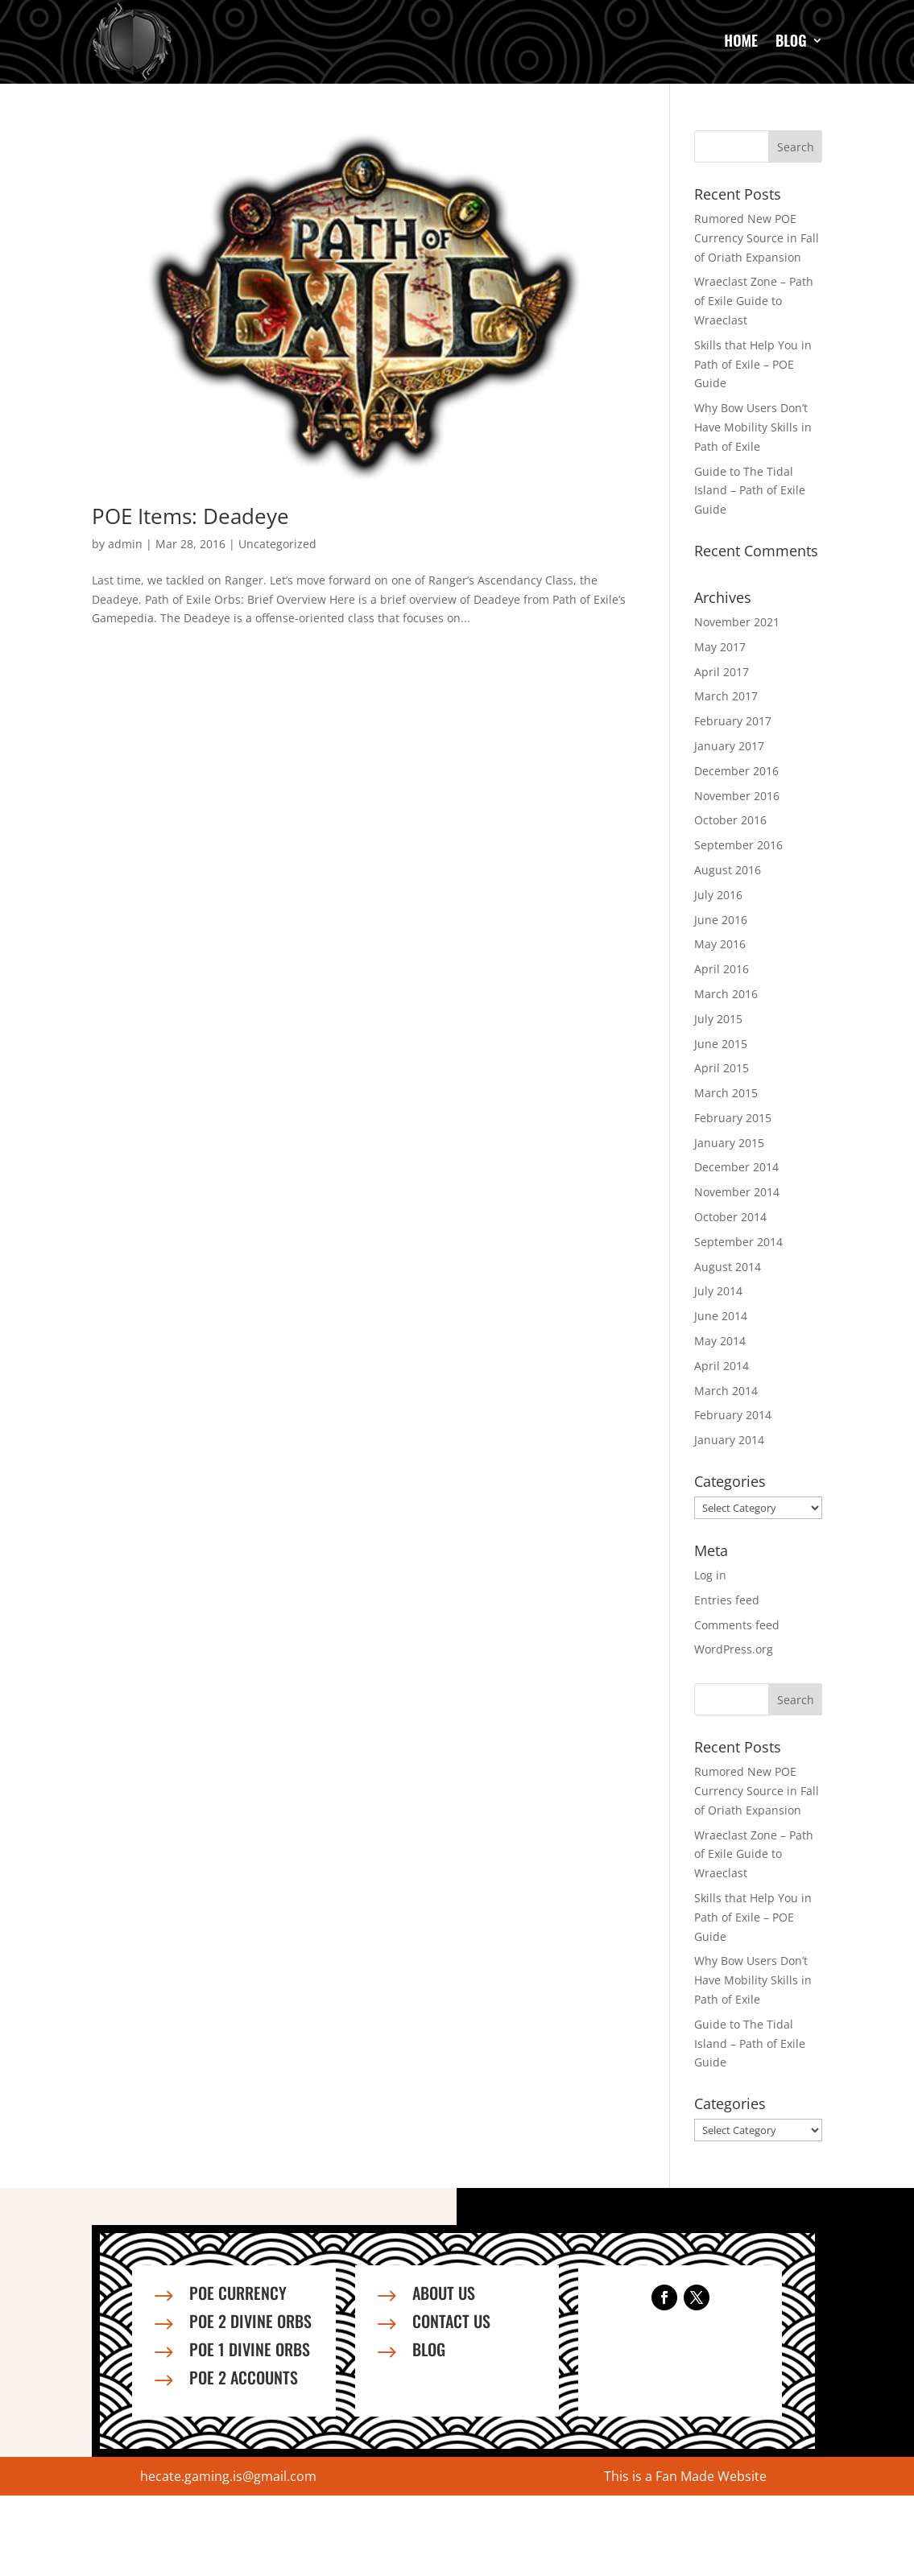 This screenshot has width=914, height=2576. Describe the element at coordinates (733, 1649) in the screenshot. I see `WordPress.org` at that location.